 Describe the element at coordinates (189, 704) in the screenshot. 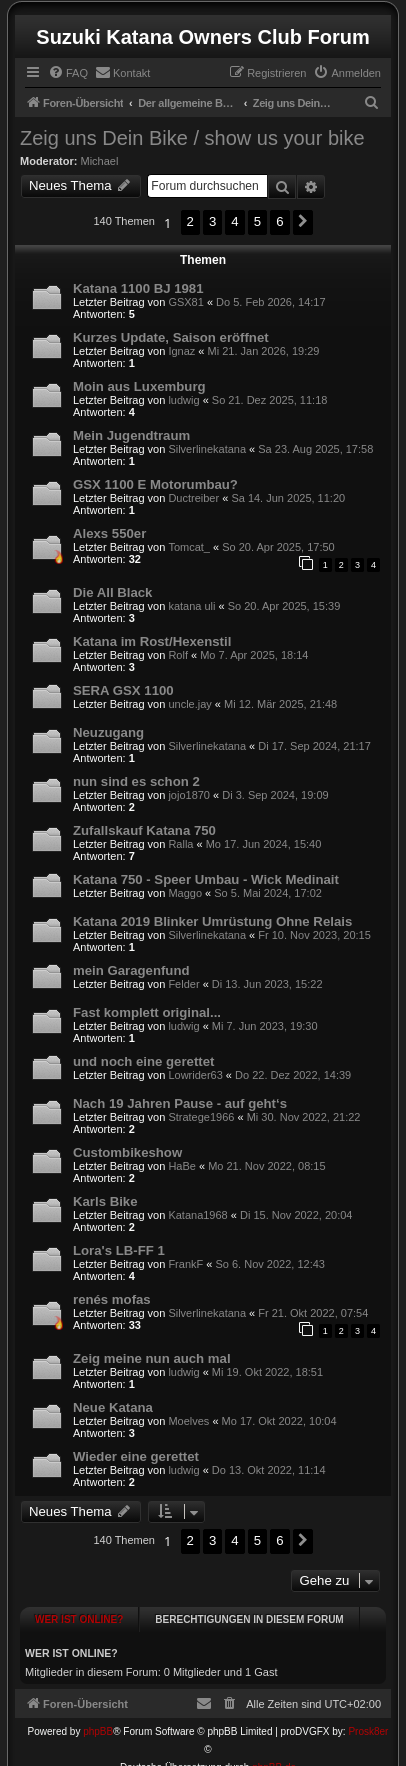

I see `uncle.jay` at that location.